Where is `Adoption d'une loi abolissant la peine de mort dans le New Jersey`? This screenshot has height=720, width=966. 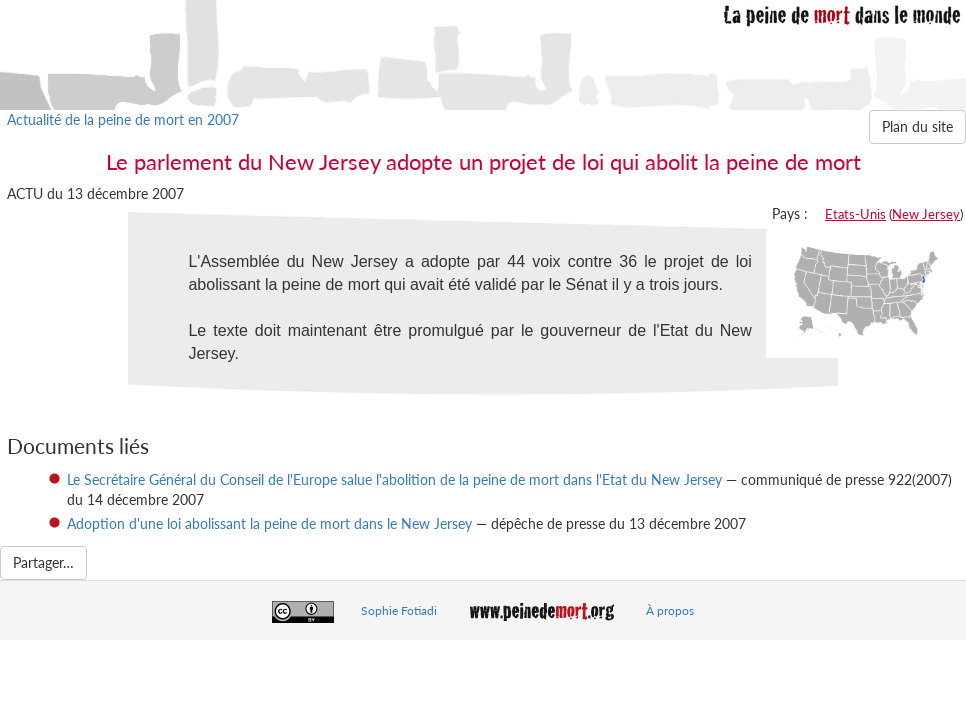
Adoption d'une loi abolissant la peine de mort dans le New Jersey is located at coordinates (269, 523).